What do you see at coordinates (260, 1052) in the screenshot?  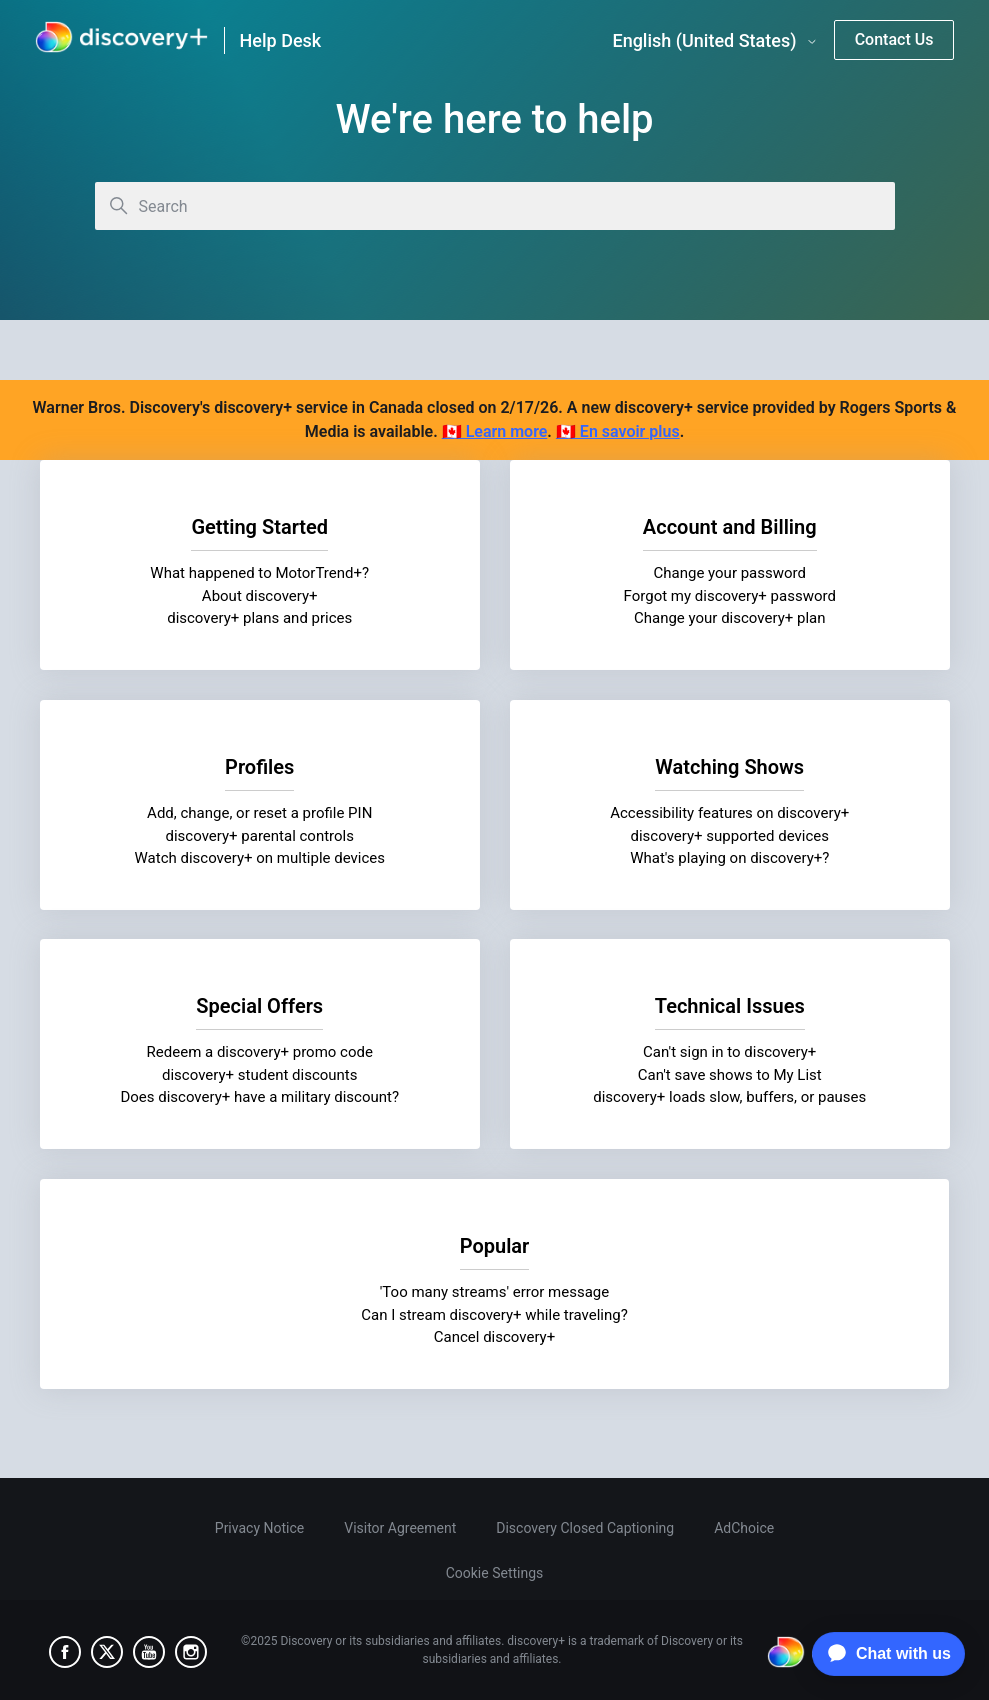 I see `Redeem a discovery+ promo code` at bounding box center [260, 1052].